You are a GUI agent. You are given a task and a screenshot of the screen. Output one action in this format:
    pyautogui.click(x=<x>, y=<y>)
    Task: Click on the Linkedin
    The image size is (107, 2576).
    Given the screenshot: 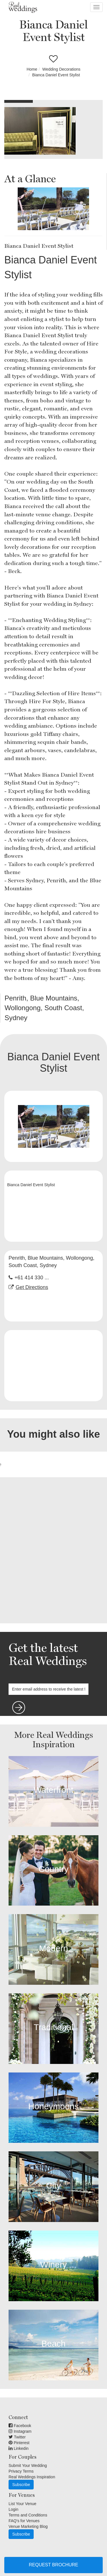 What is the action you would take?
    pyautogui.click(x=19, y=2448)
    